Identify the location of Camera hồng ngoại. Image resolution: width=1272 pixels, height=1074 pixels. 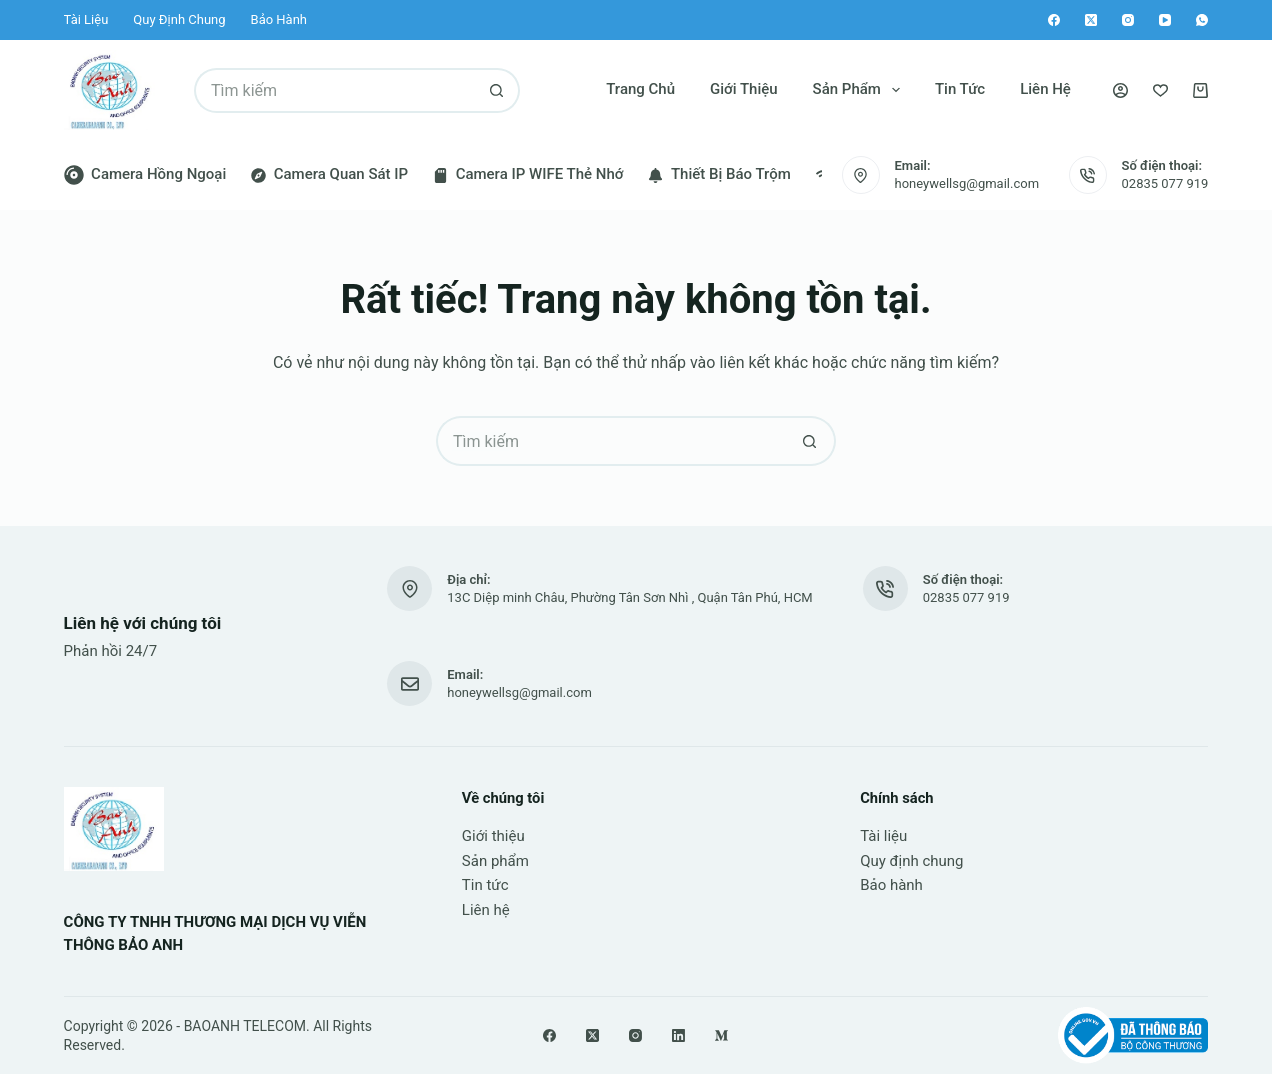
(145, 175).